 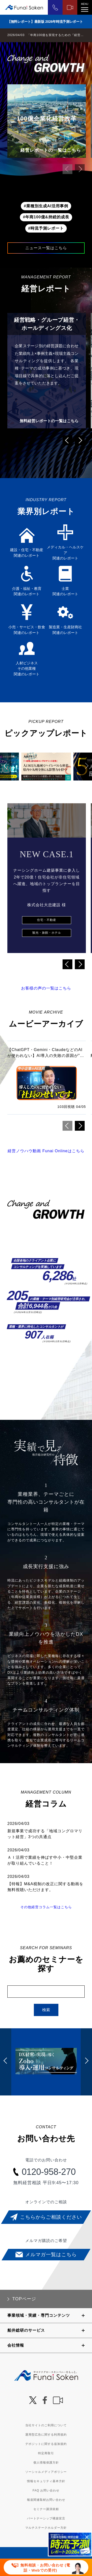 I want to click on 運用型広告に関する利用規約, so click(x=46, y=2434).